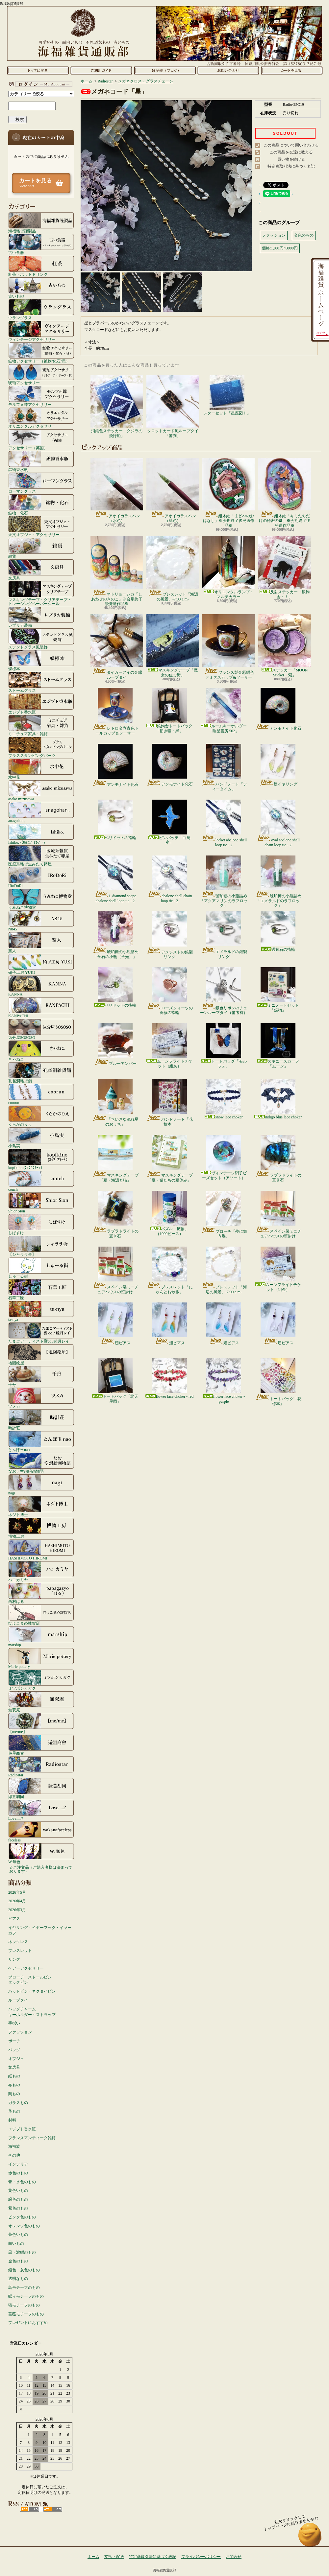 Image resolution: width=329 pixels, height=2576 pixels. Describe the element at coordinates (115, 935) in the screenshot. I see `琥珀糖の小瓶詰め「蛍石の小瓶（蛍光）」` at that location.